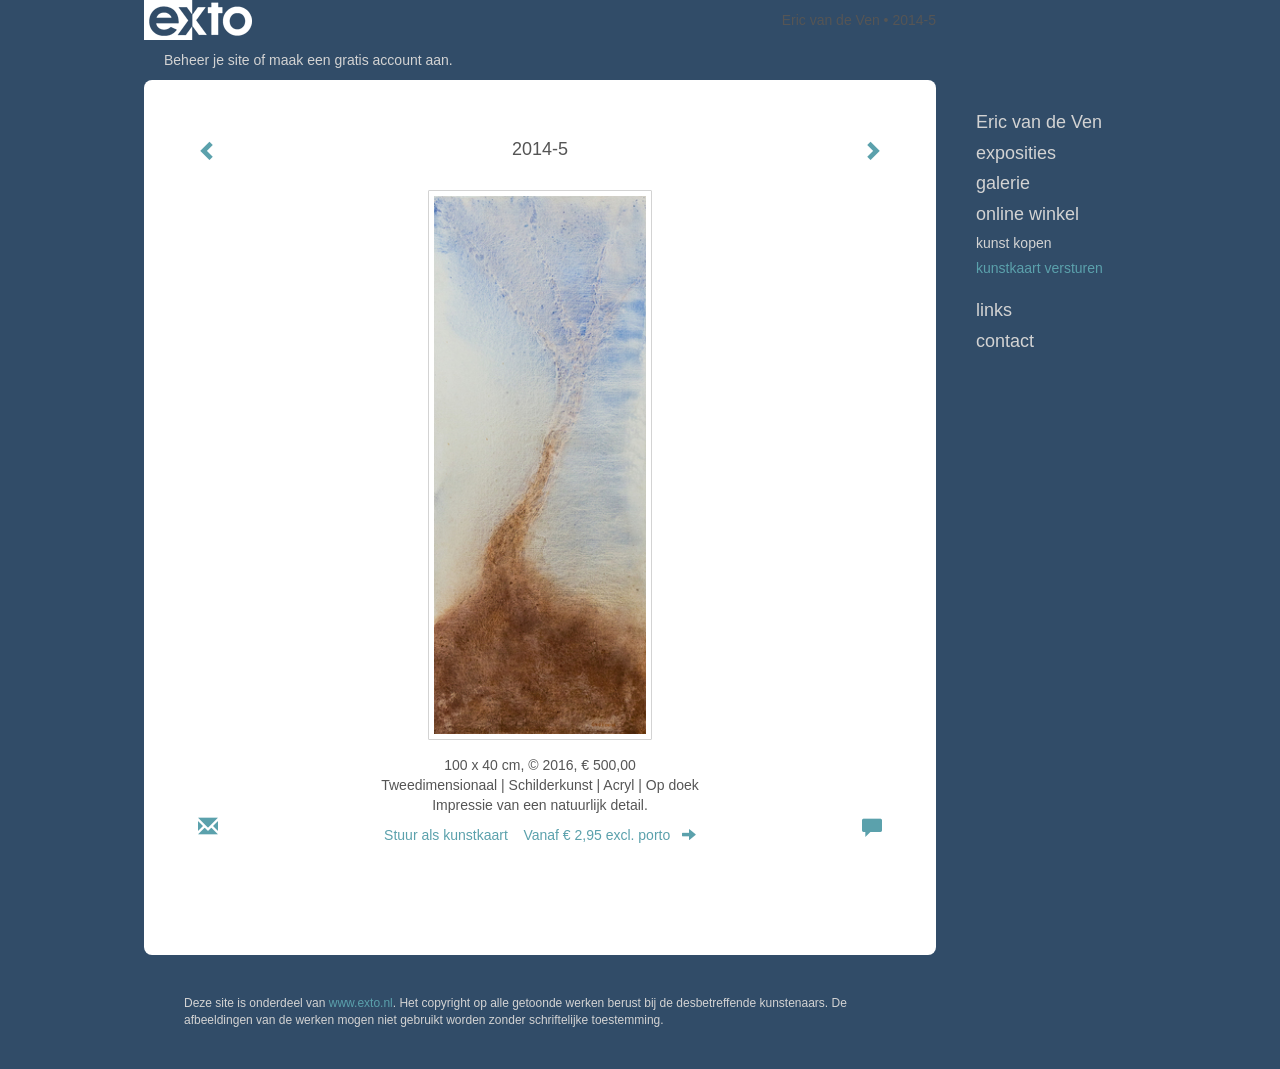 The image size is (1280, 1069). Describe the element at coordinates (200, 20) in the screenshot. I see `exto | kunst, kunstenaars, galeries en exposities` at that location.